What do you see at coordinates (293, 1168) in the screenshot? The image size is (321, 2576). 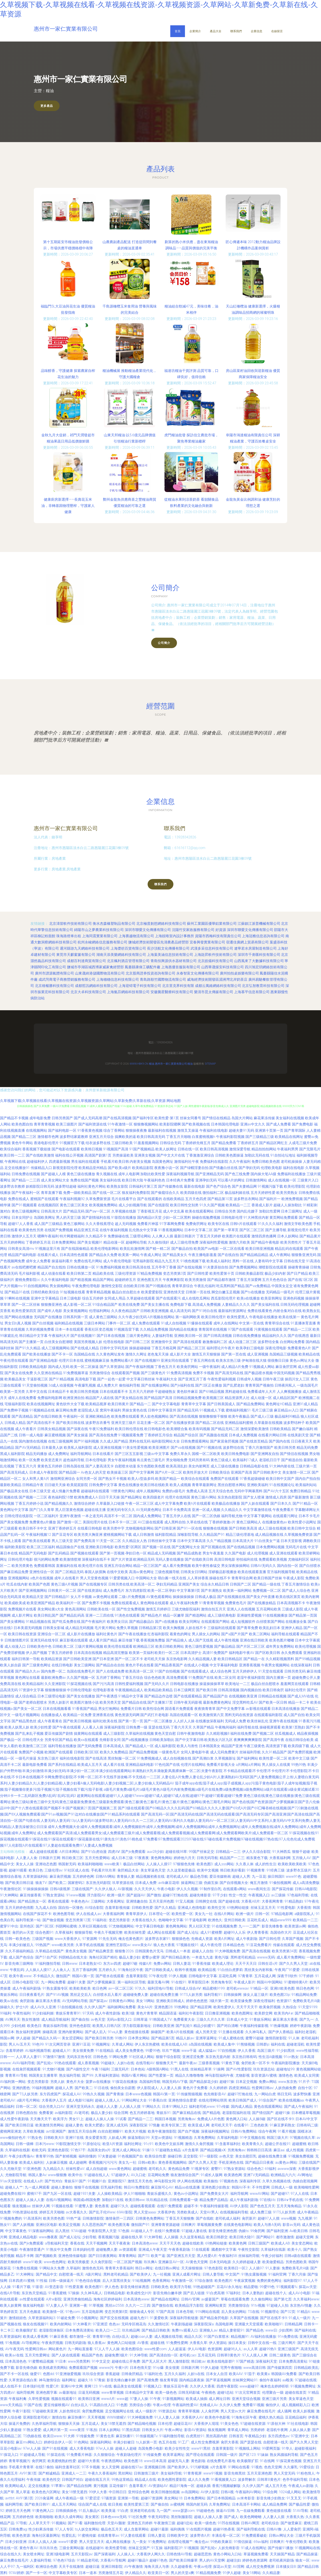 I see `福利在线电影` at bounding box center [293, 1168].